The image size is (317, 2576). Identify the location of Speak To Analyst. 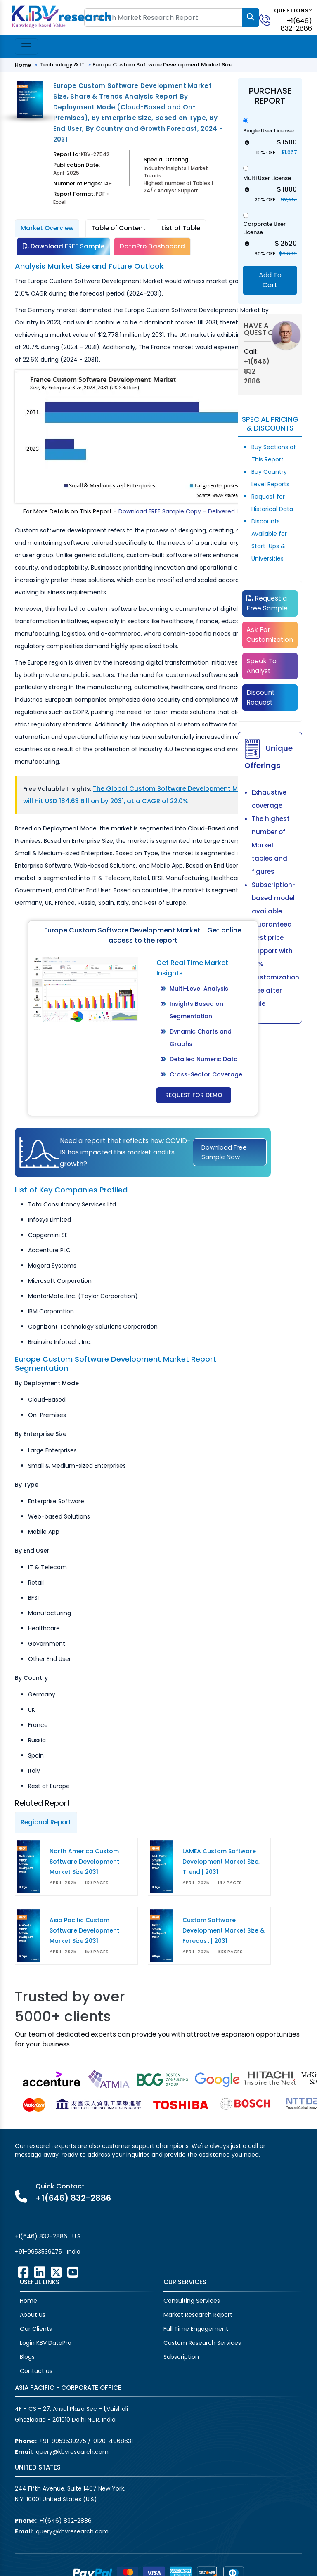
(261, 666).